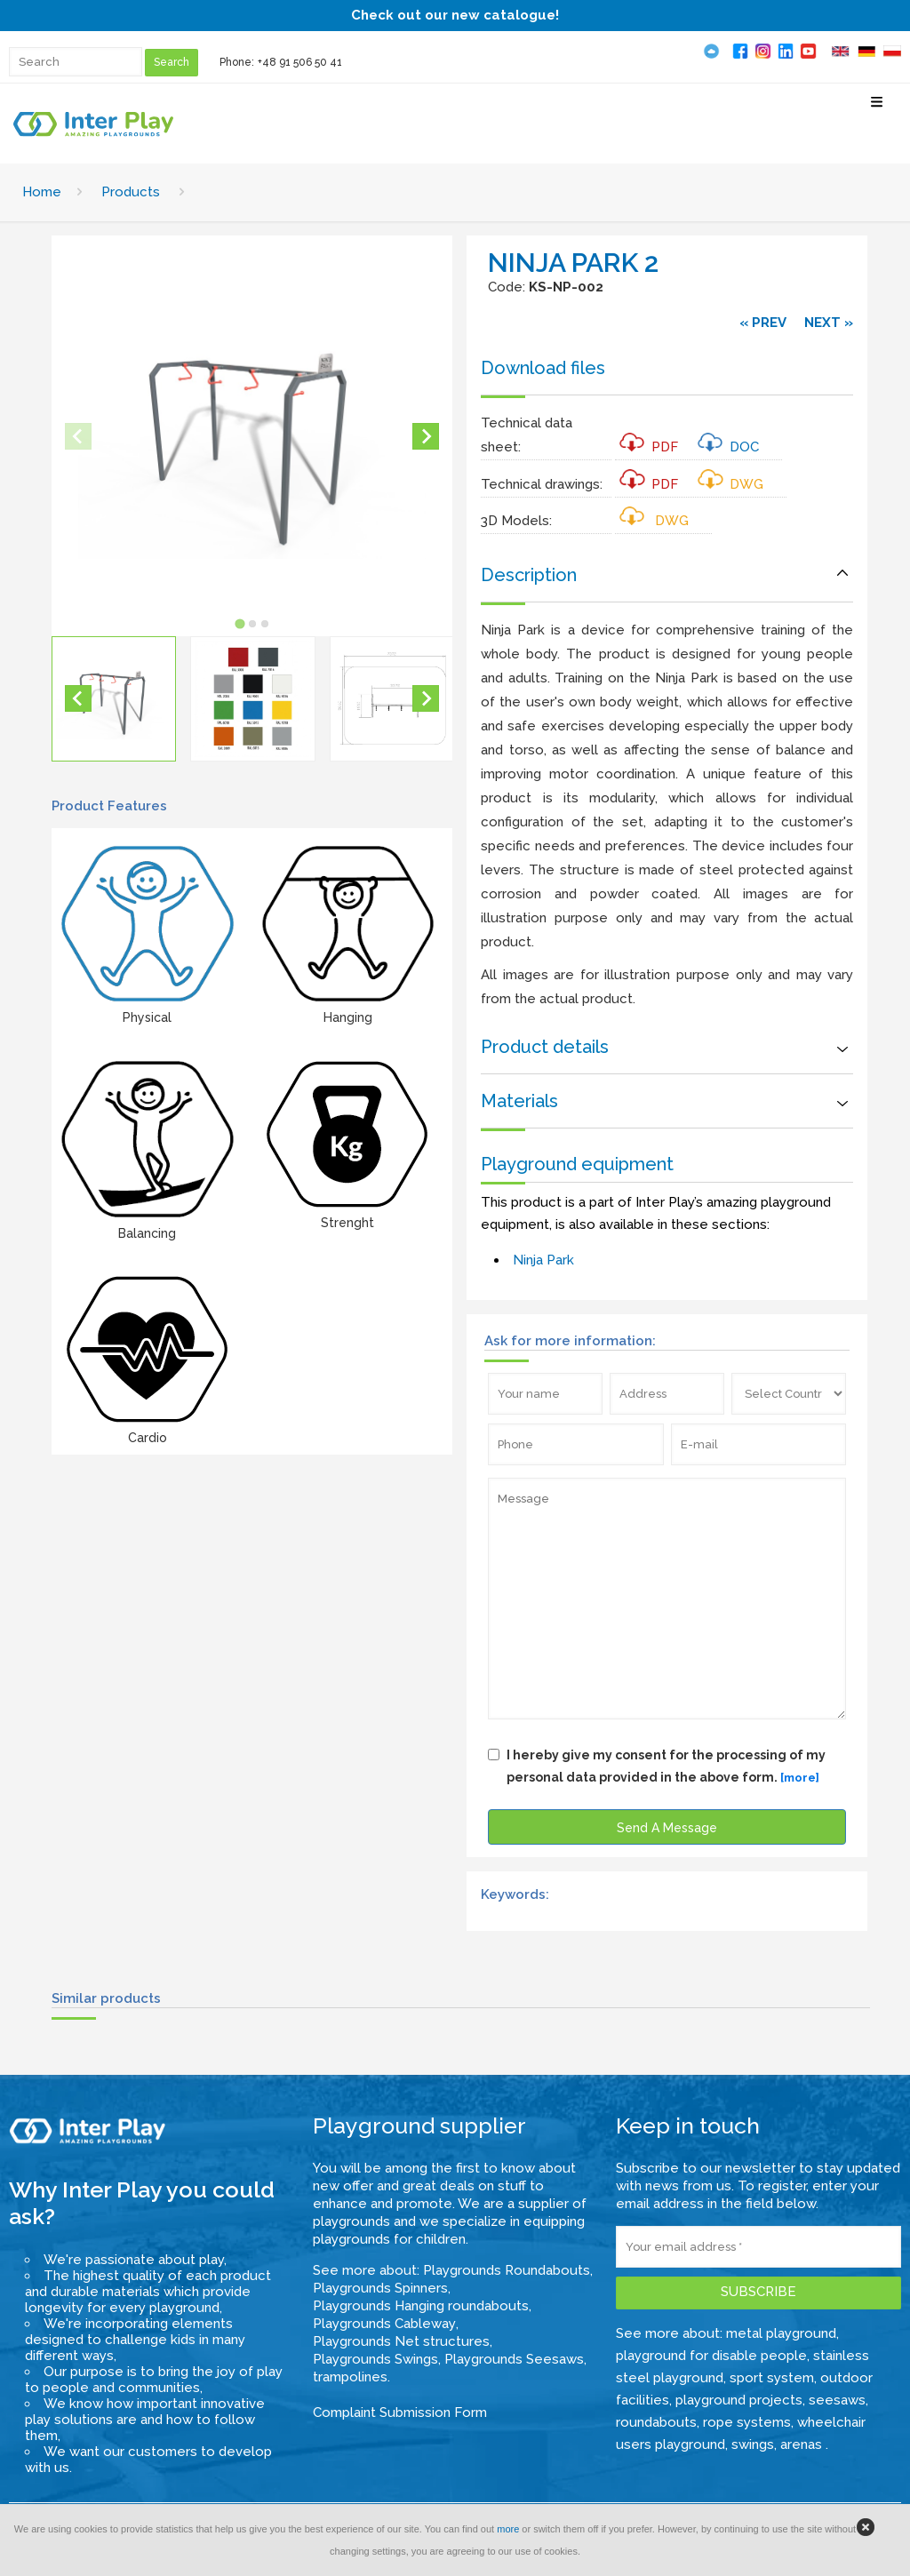 The image size is (910, 2576). What do you see at coordinates (455, 15) in the screenshot?
I see `Check out our new catalogue!` at bounding box center [455, 15].